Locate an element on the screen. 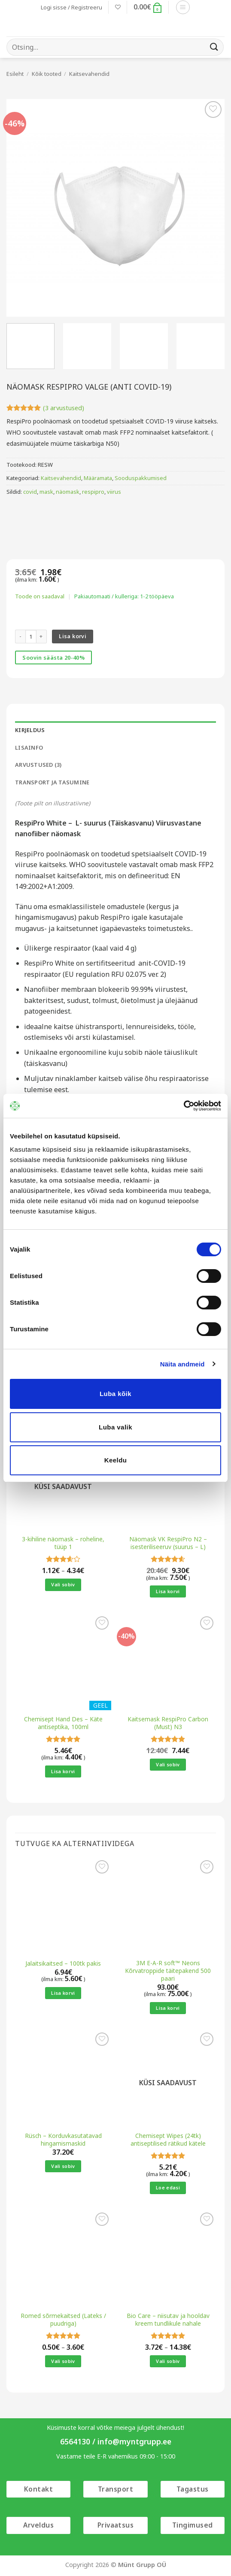  Chemisept Wipes (24tk) antiseptilised rätikud kätele is located at coordinates (168, 2139).